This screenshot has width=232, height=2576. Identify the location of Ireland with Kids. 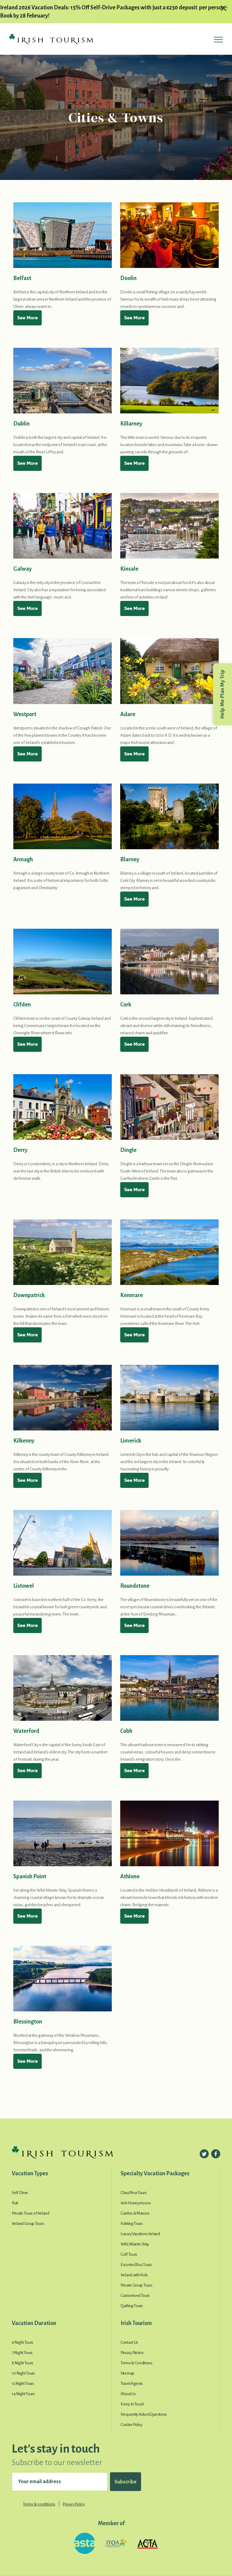
(134, 2275).